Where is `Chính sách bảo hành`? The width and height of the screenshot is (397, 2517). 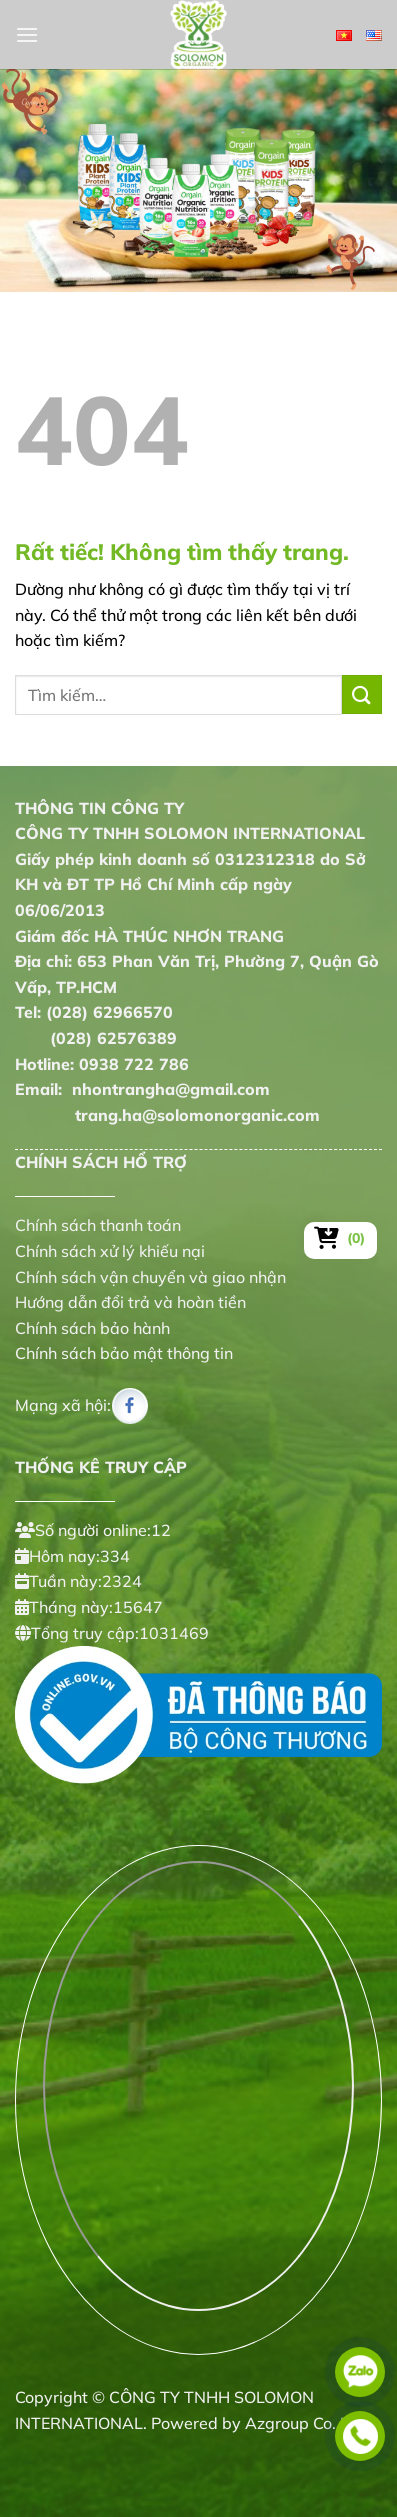 Chính sách bảo hành is located at coordinates (92, 1328).